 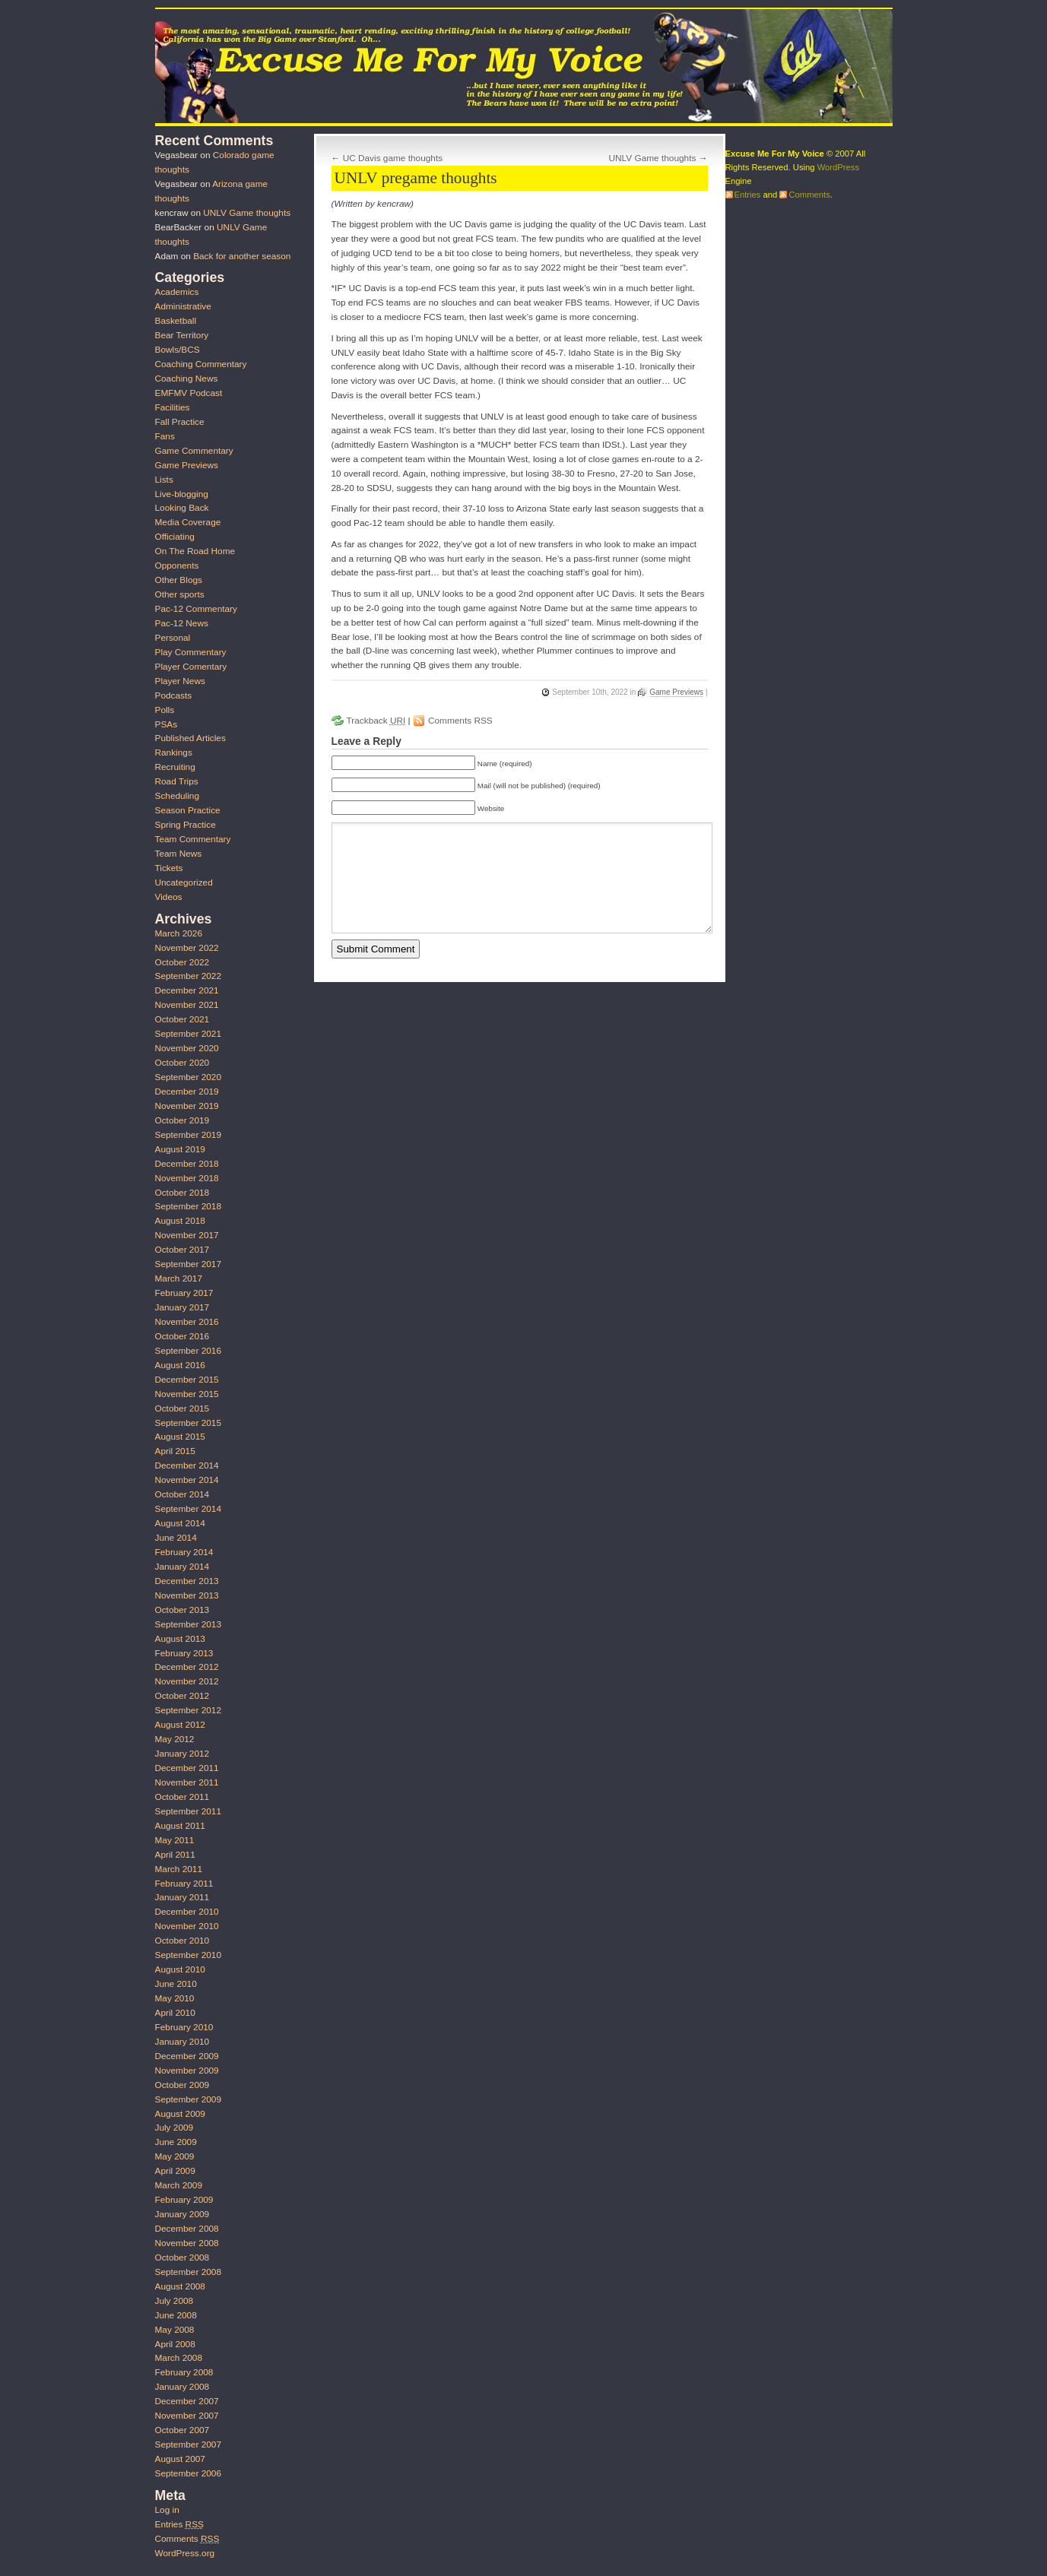 What do you see at coordinates (188, 1955) in the screenshot?
I see `September 2010` at bounding box center [188, 1955].